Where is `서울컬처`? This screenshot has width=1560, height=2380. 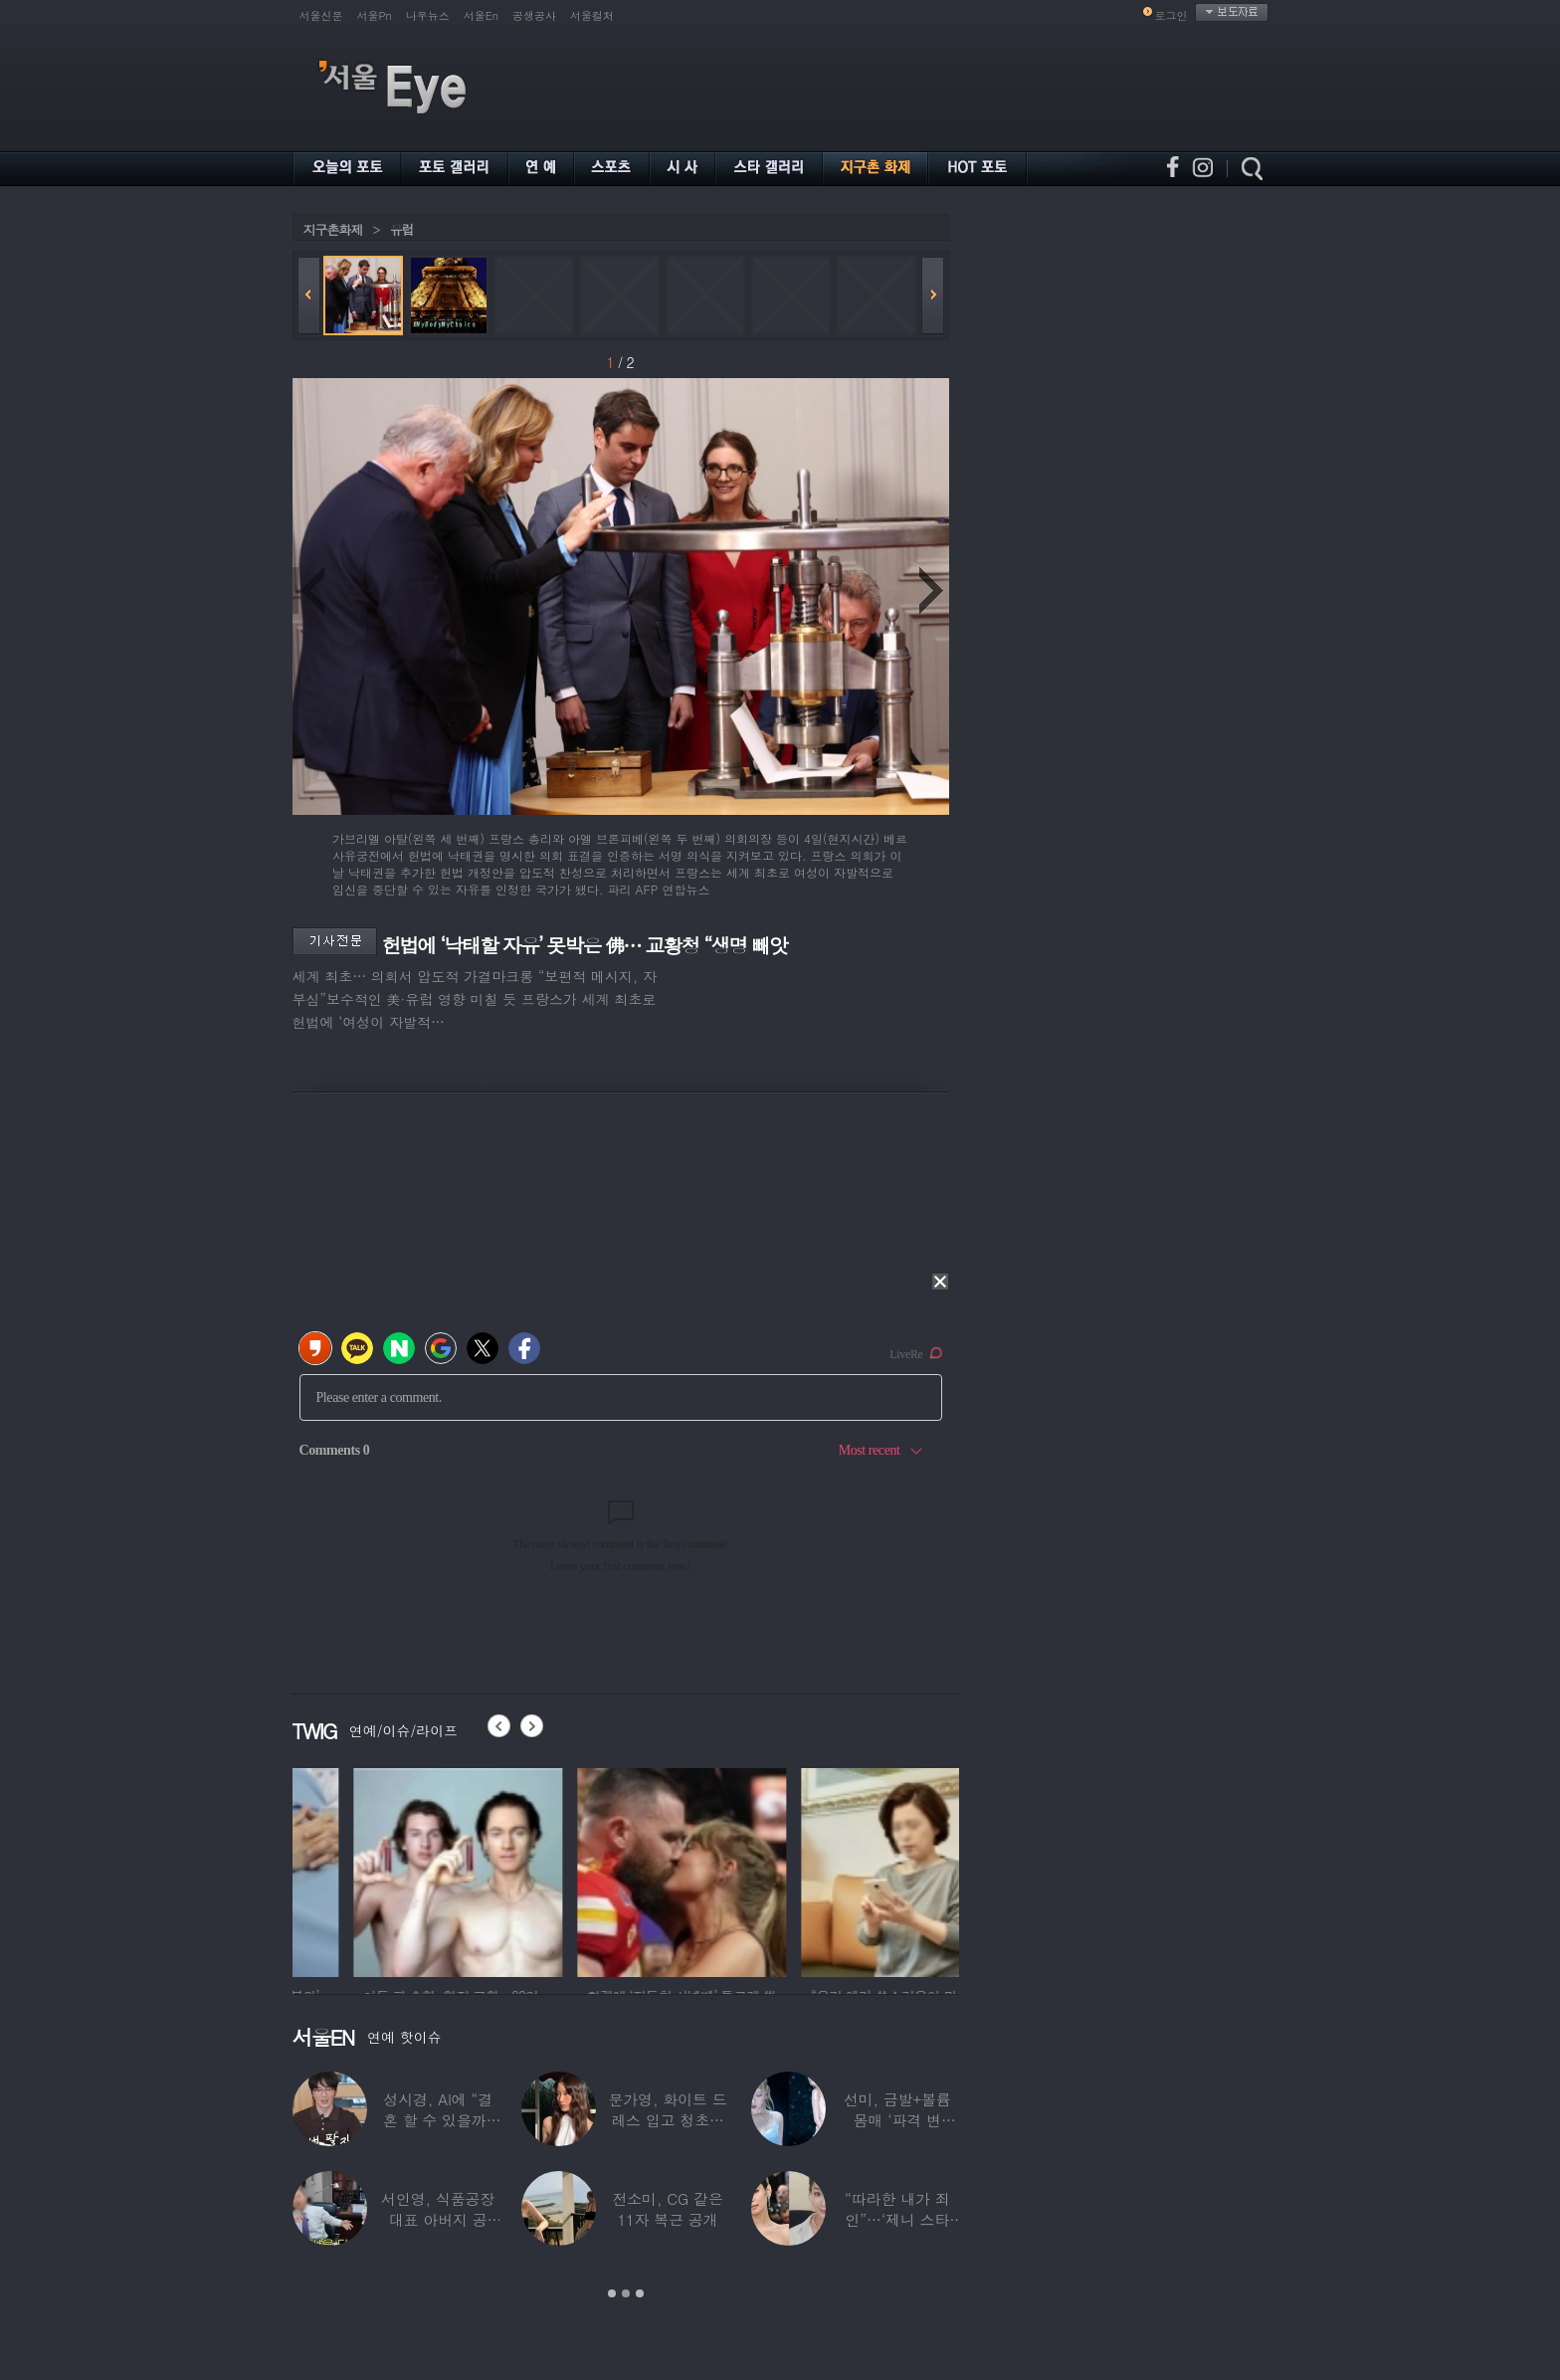
서울컬처 is located at coordinates (592, 15).